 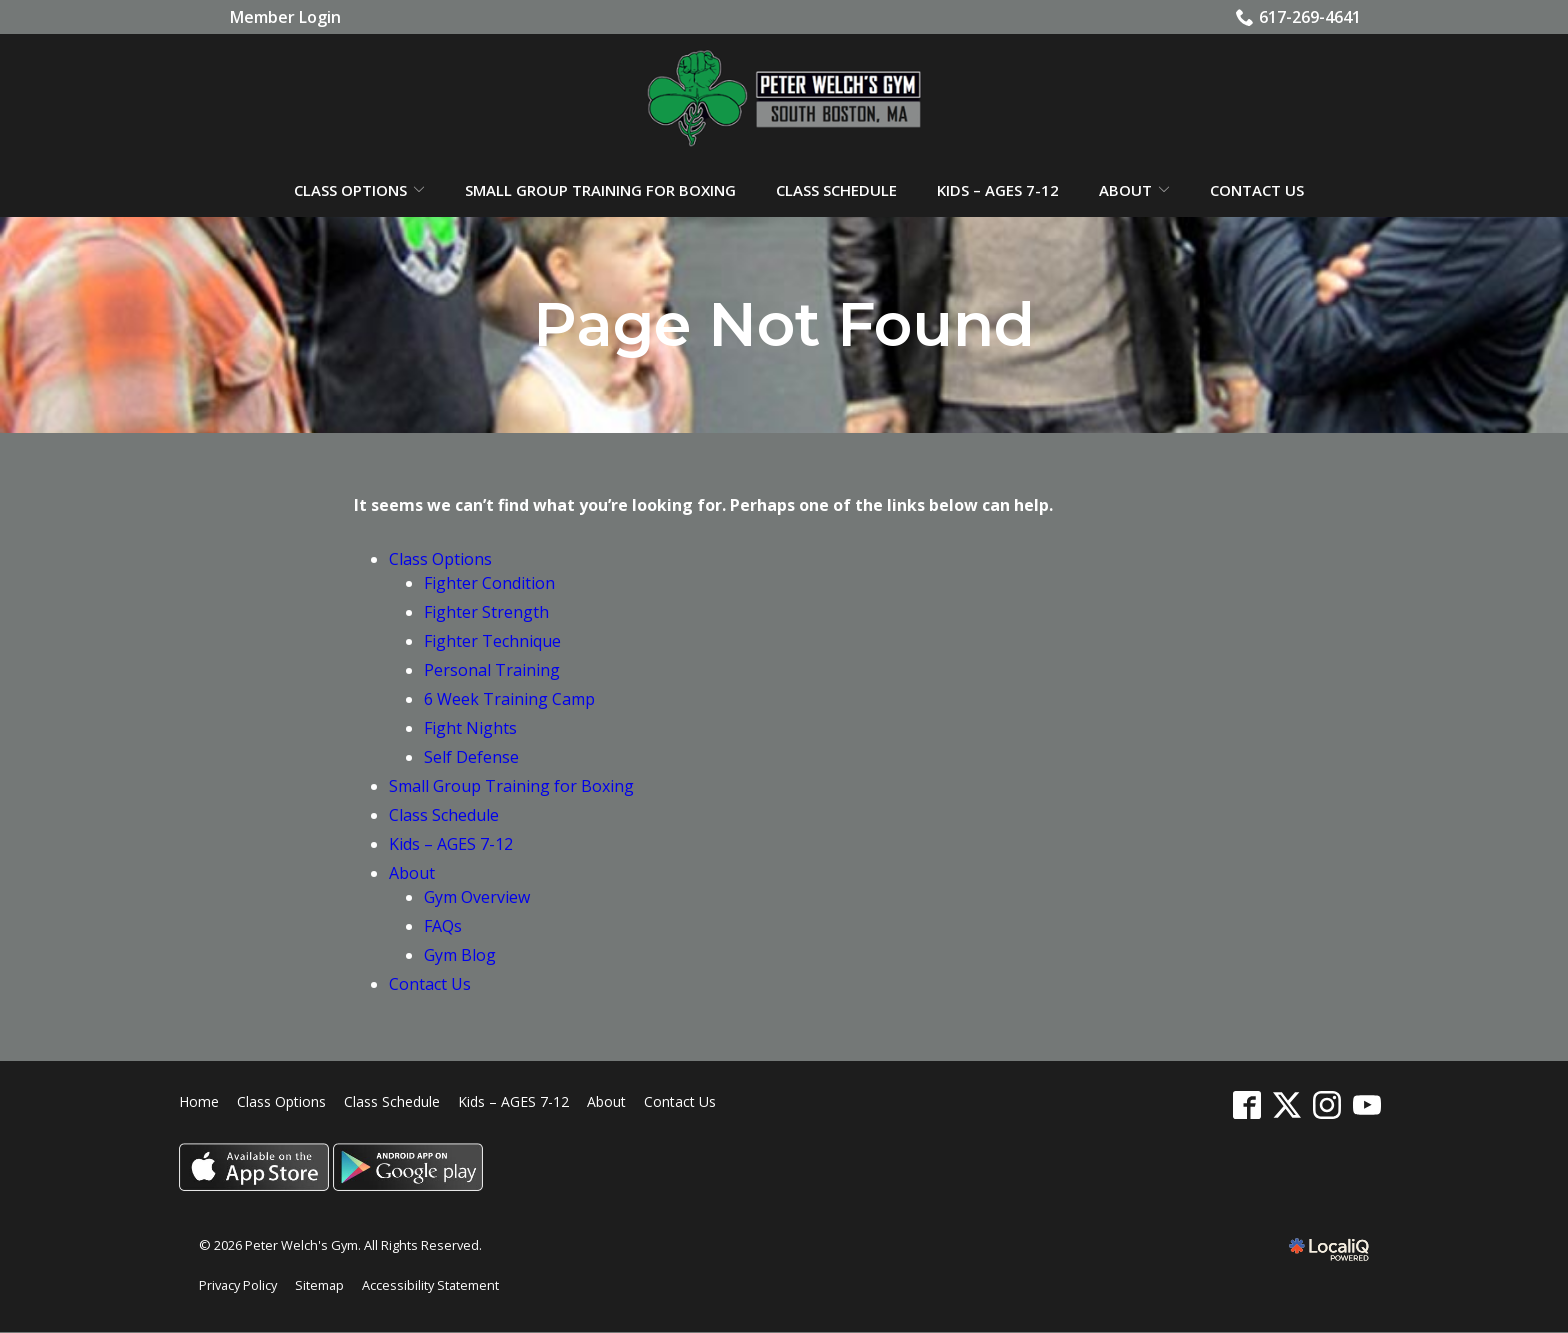 What do you see at coordinates (492, 642) in the screenshot?
I see `Fighter Technique` at bounding box center [492, 642].